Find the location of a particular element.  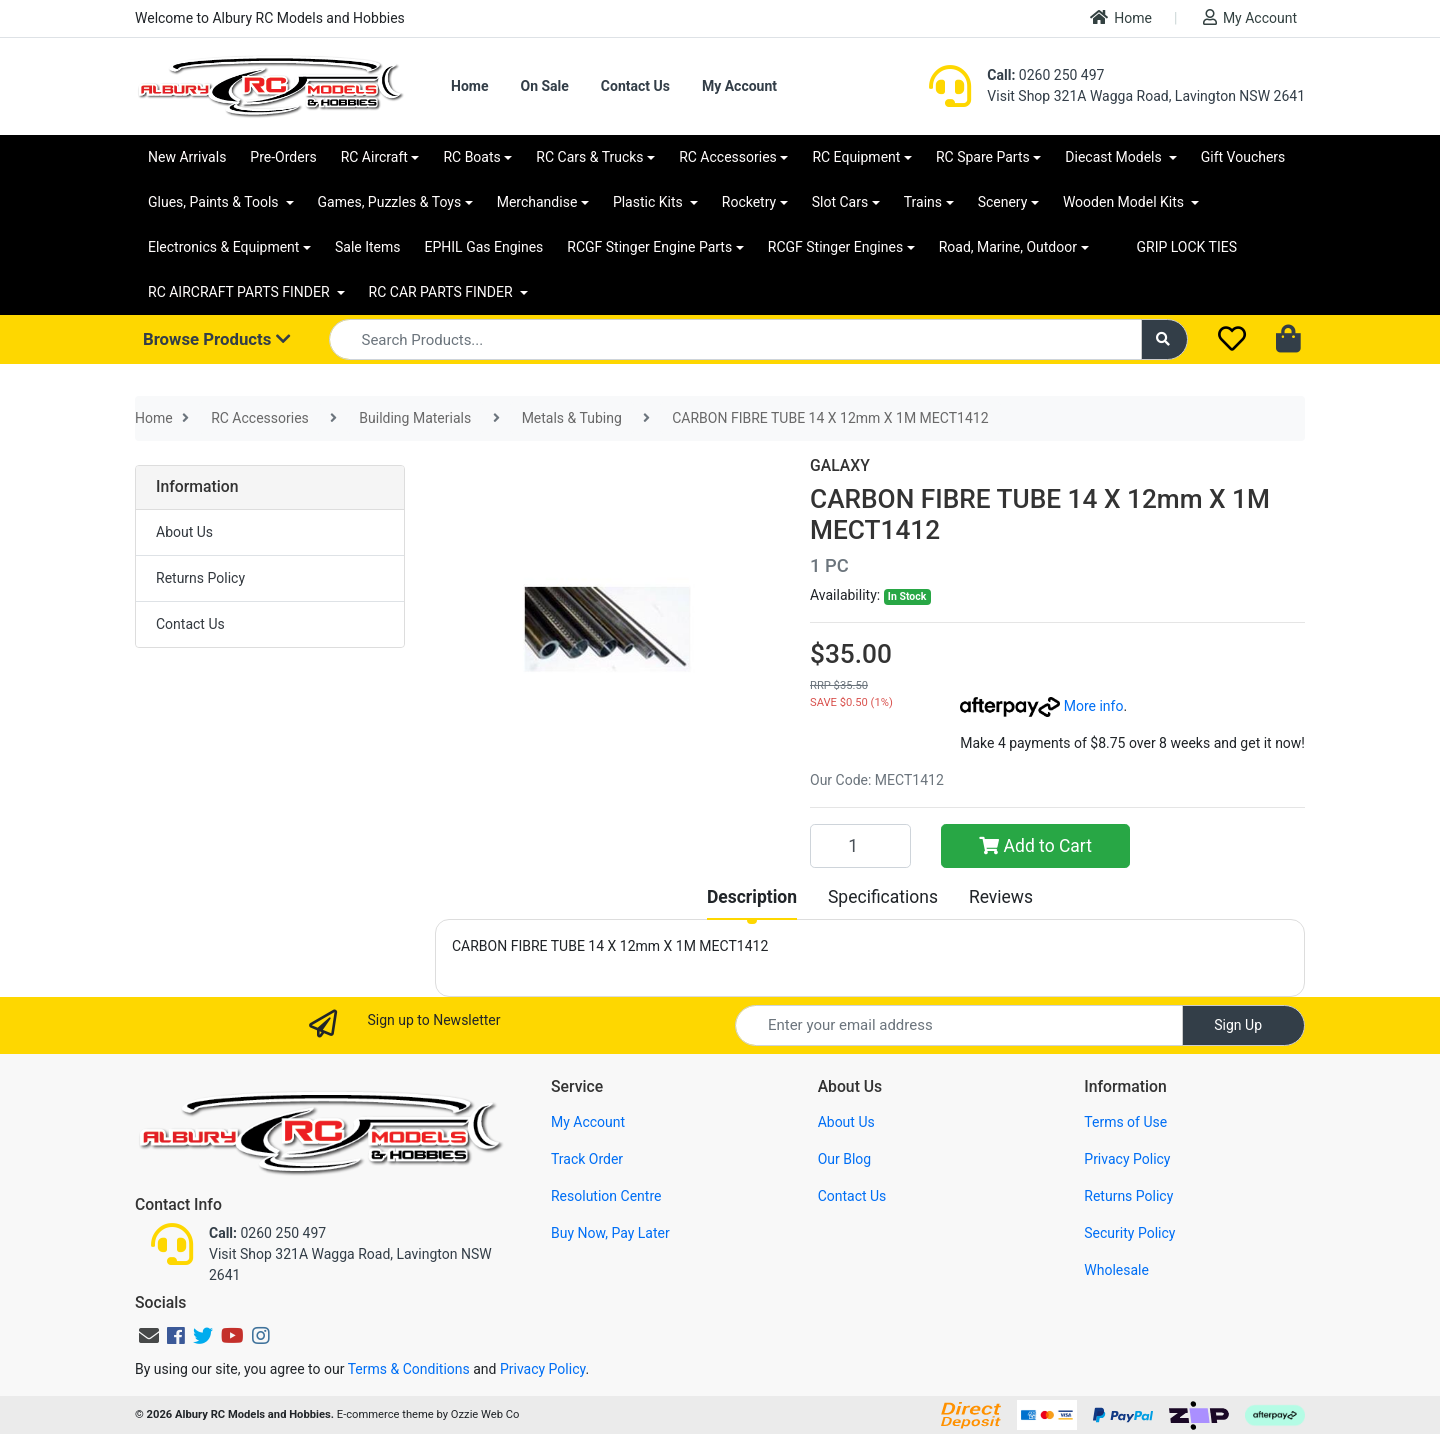

RC Aircraft [button] is located at coordinates (374, 157).